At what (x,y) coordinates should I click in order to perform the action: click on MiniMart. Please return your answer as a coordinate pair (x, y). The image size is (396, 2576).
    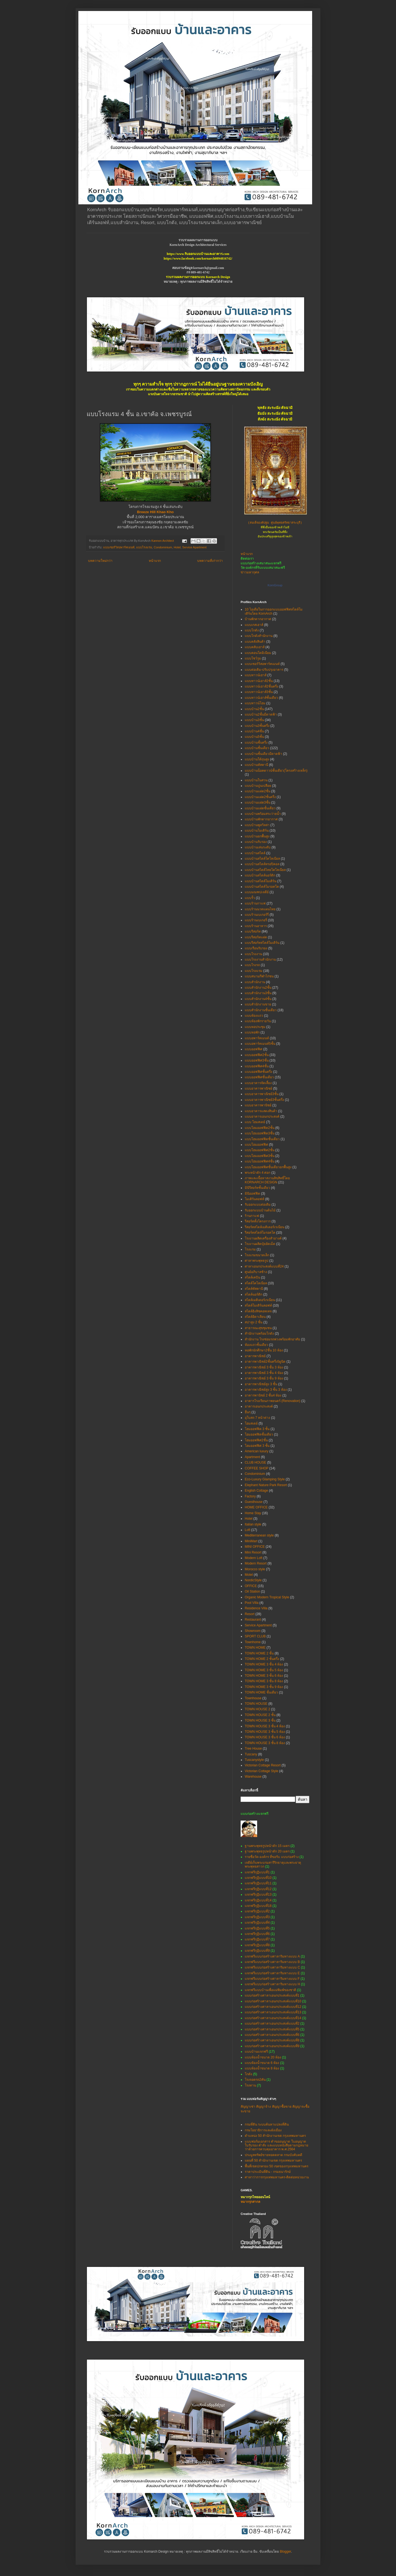
    Looking at the image, I should click on (251, 1541).